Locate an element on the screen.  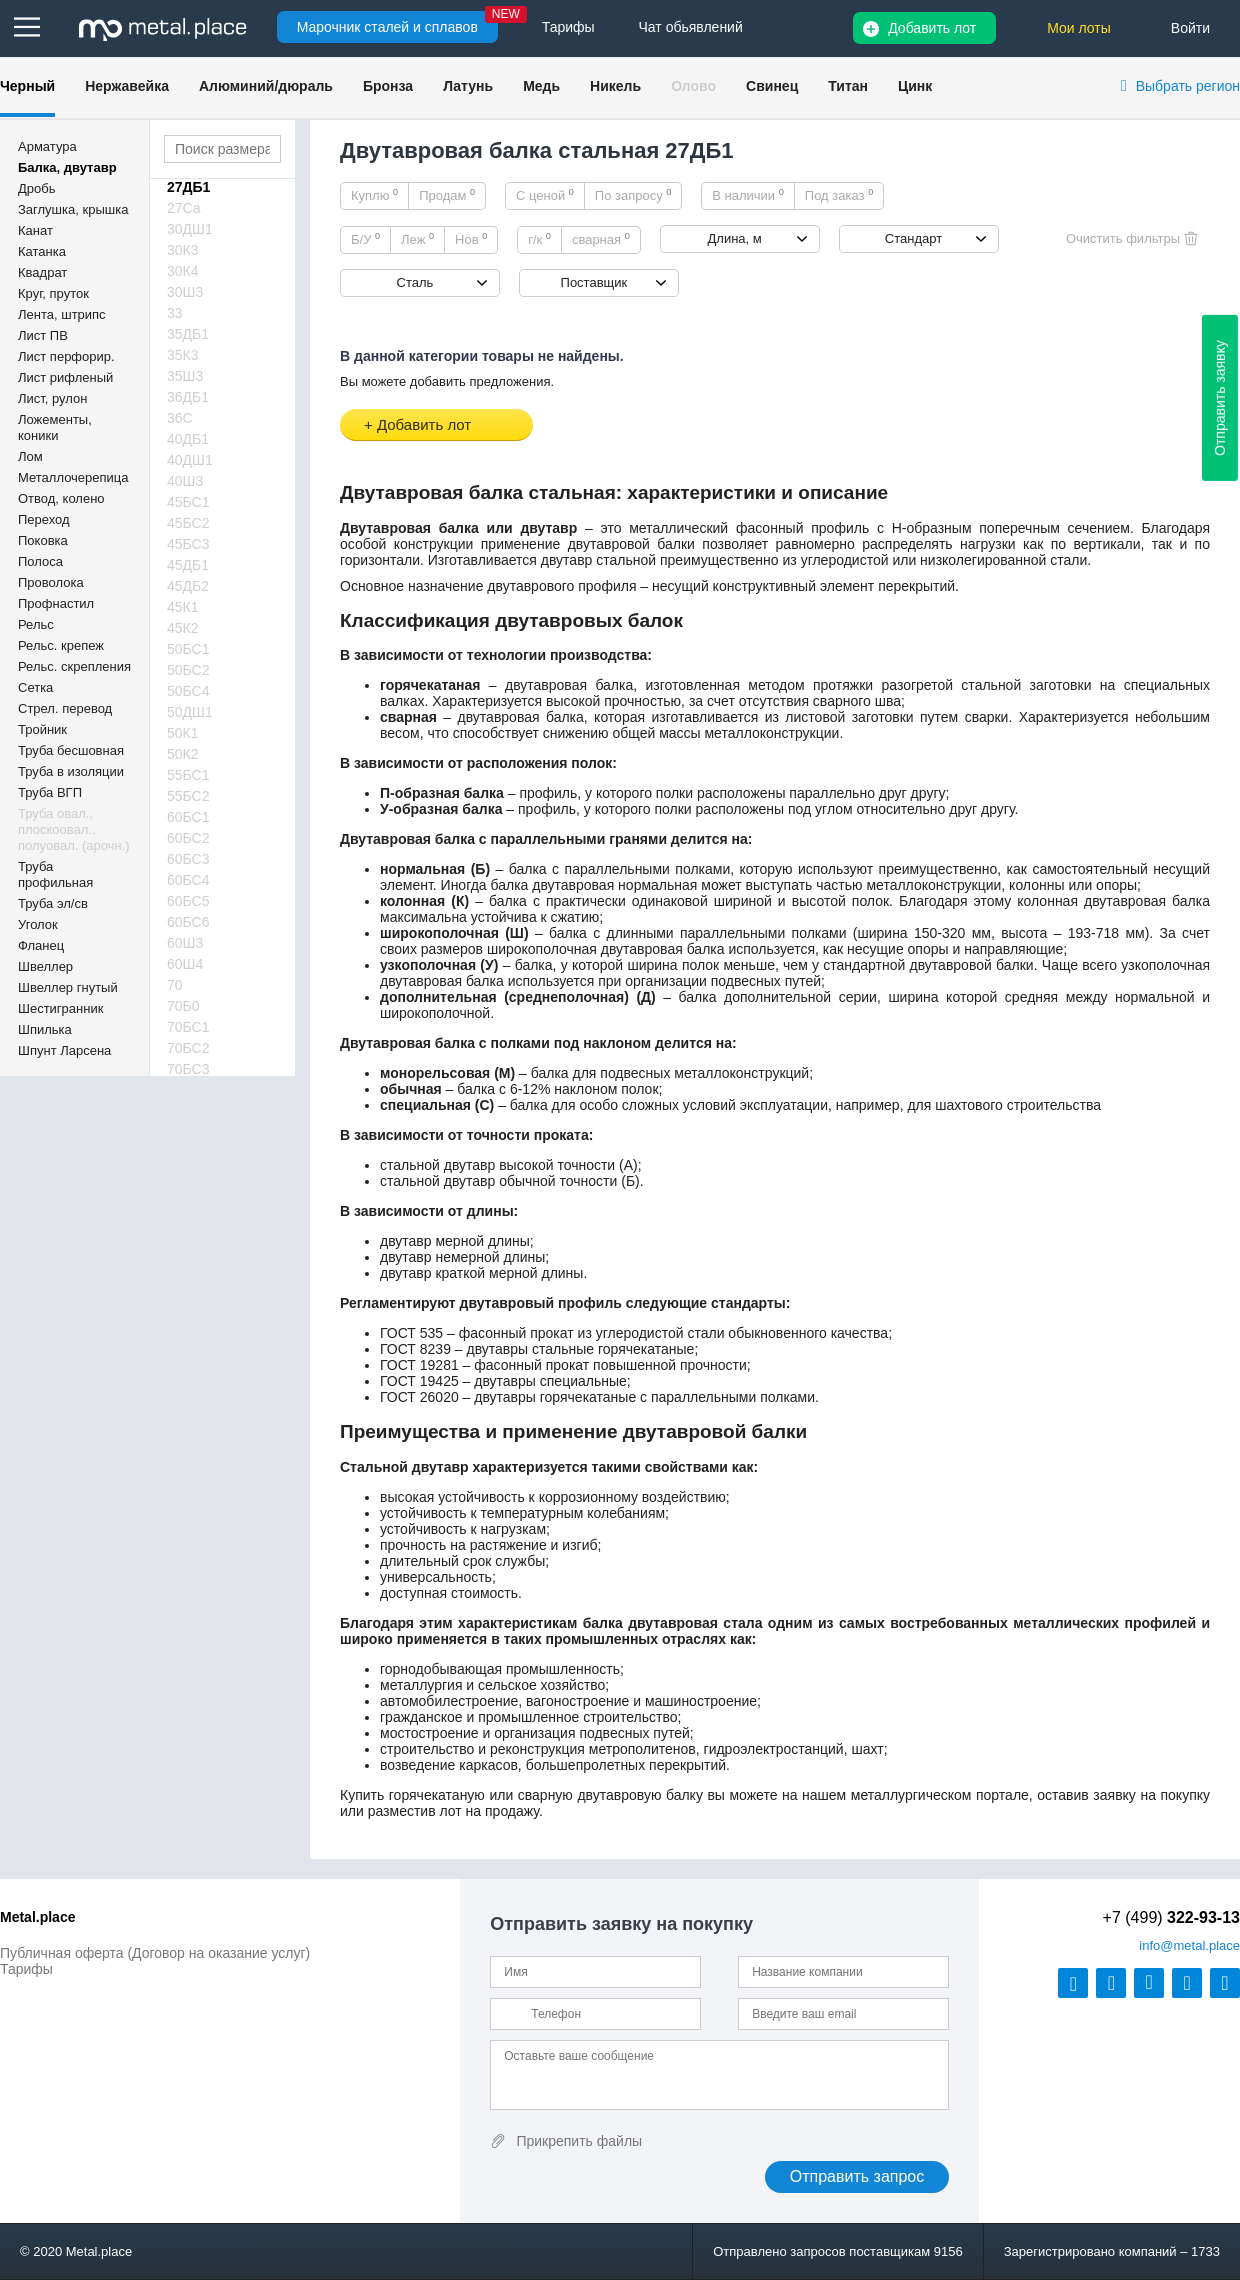
Круг, пруток is located at coordinates (53, 293).